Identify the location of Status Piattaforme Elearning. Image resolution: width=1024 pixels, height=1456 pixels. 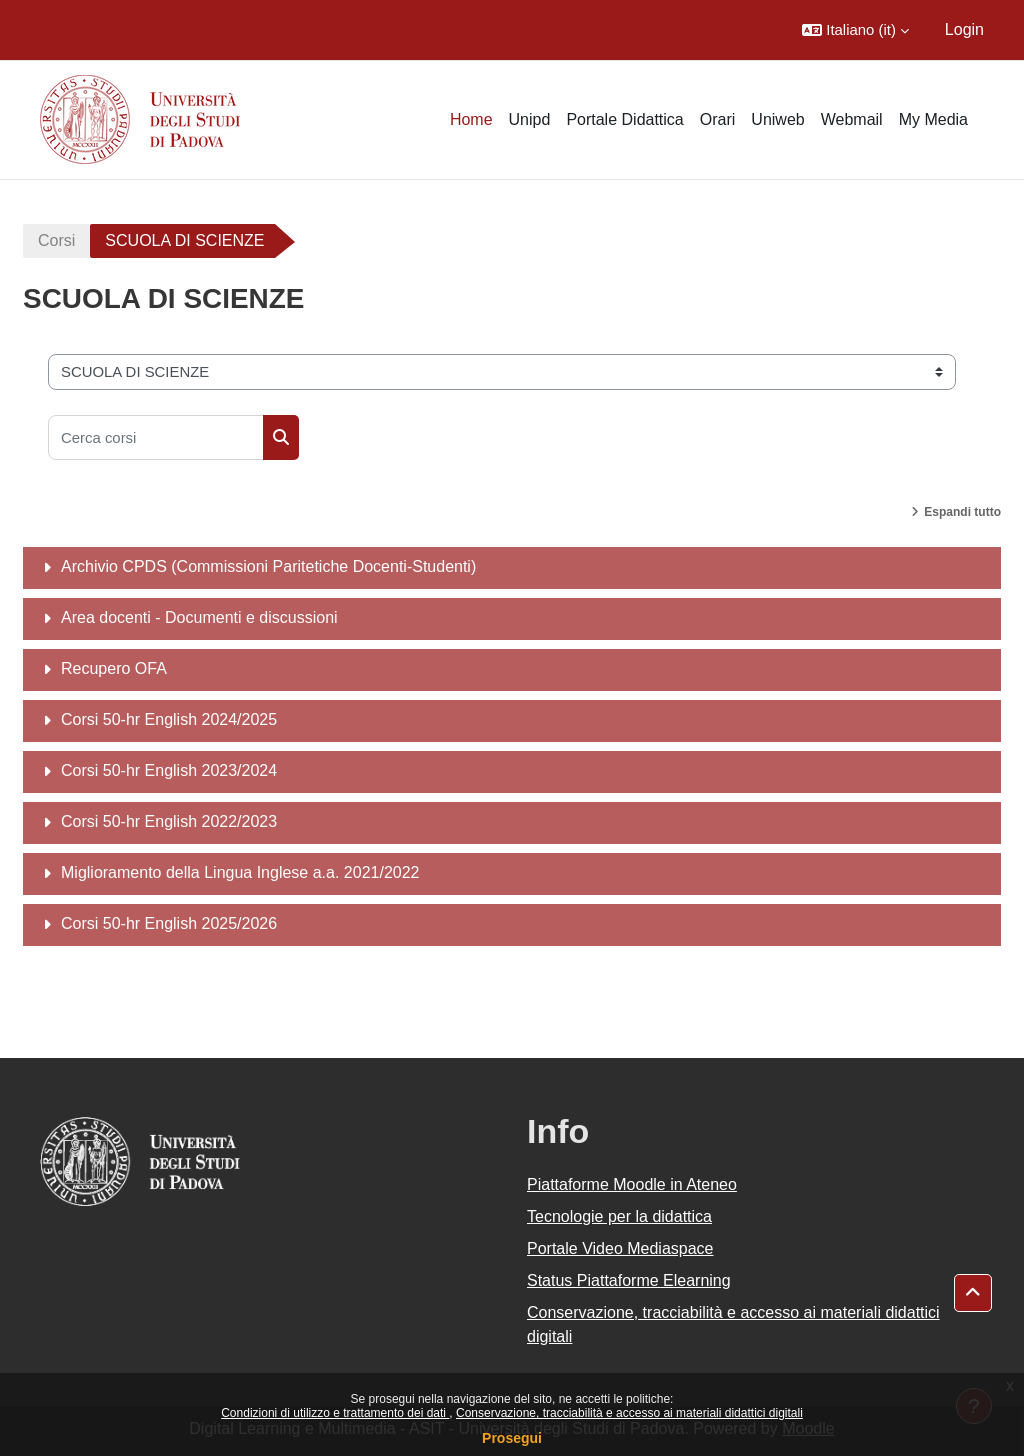
(629, 1280).